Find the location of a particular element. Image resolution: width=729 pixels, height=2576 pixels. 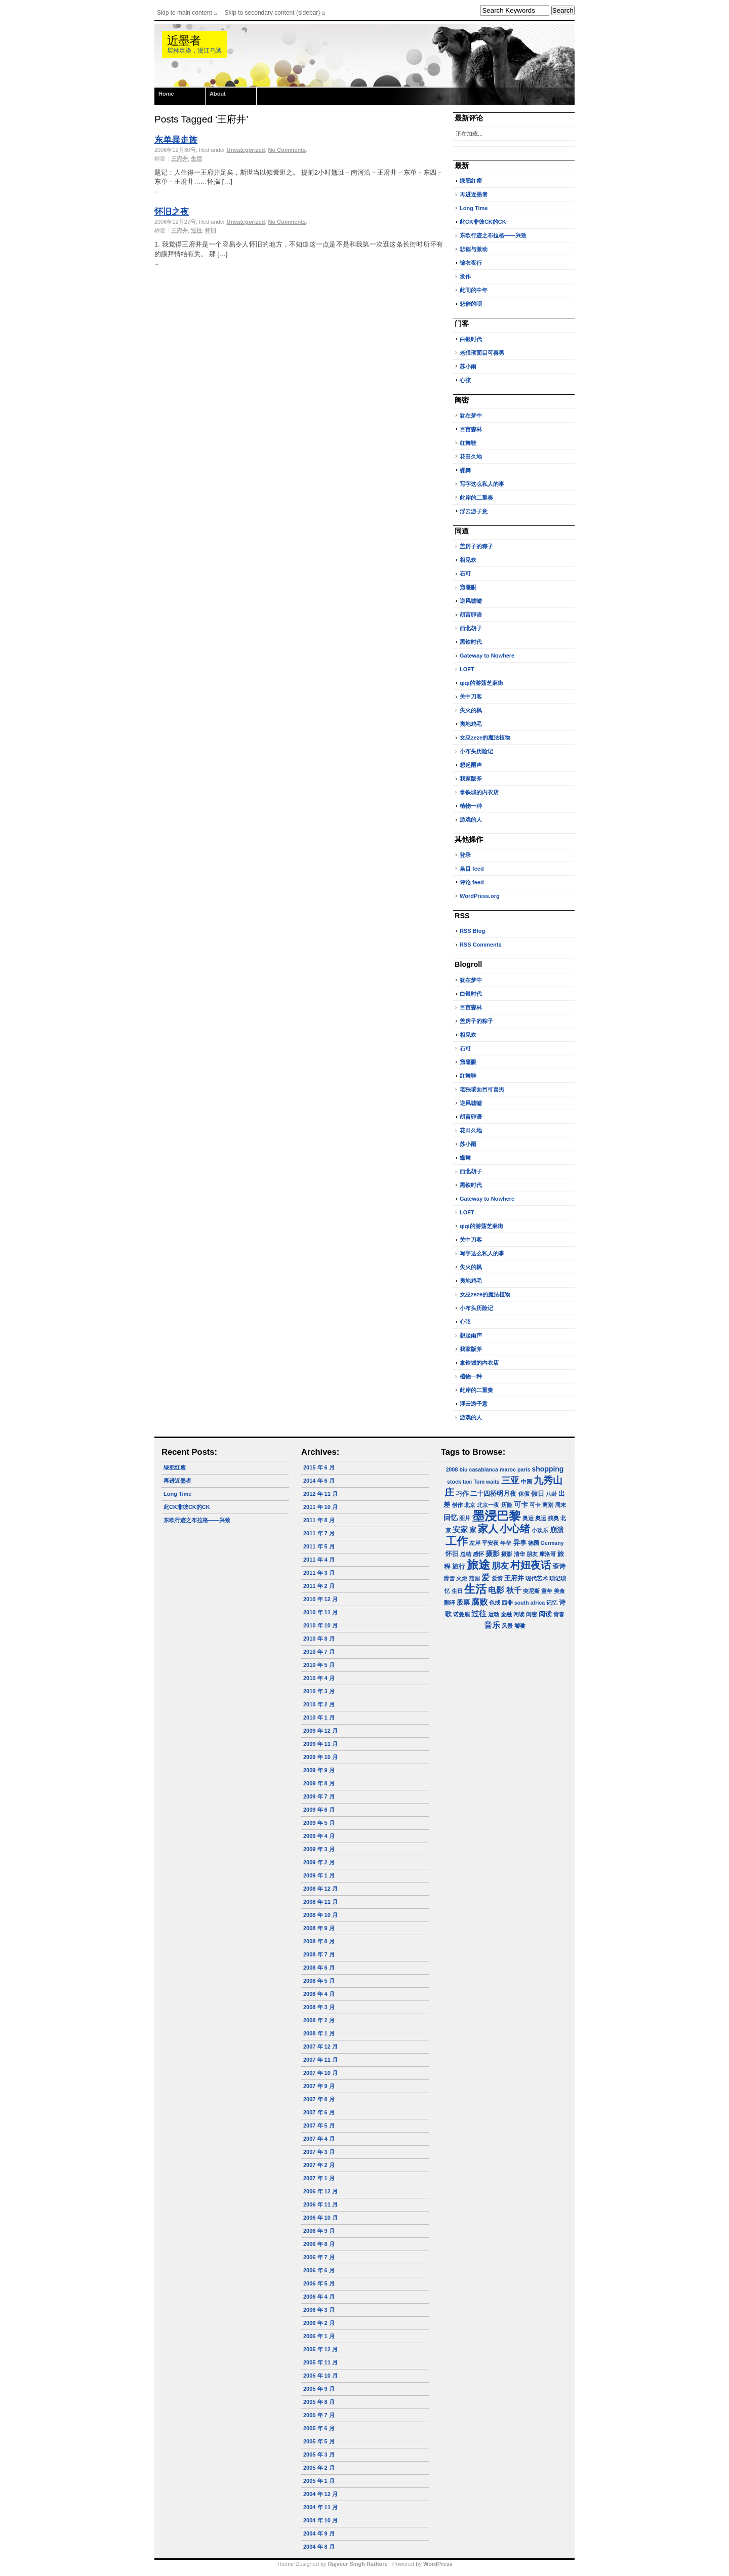

老猥琐面目可喜男 is located at coordinates (482, 353).